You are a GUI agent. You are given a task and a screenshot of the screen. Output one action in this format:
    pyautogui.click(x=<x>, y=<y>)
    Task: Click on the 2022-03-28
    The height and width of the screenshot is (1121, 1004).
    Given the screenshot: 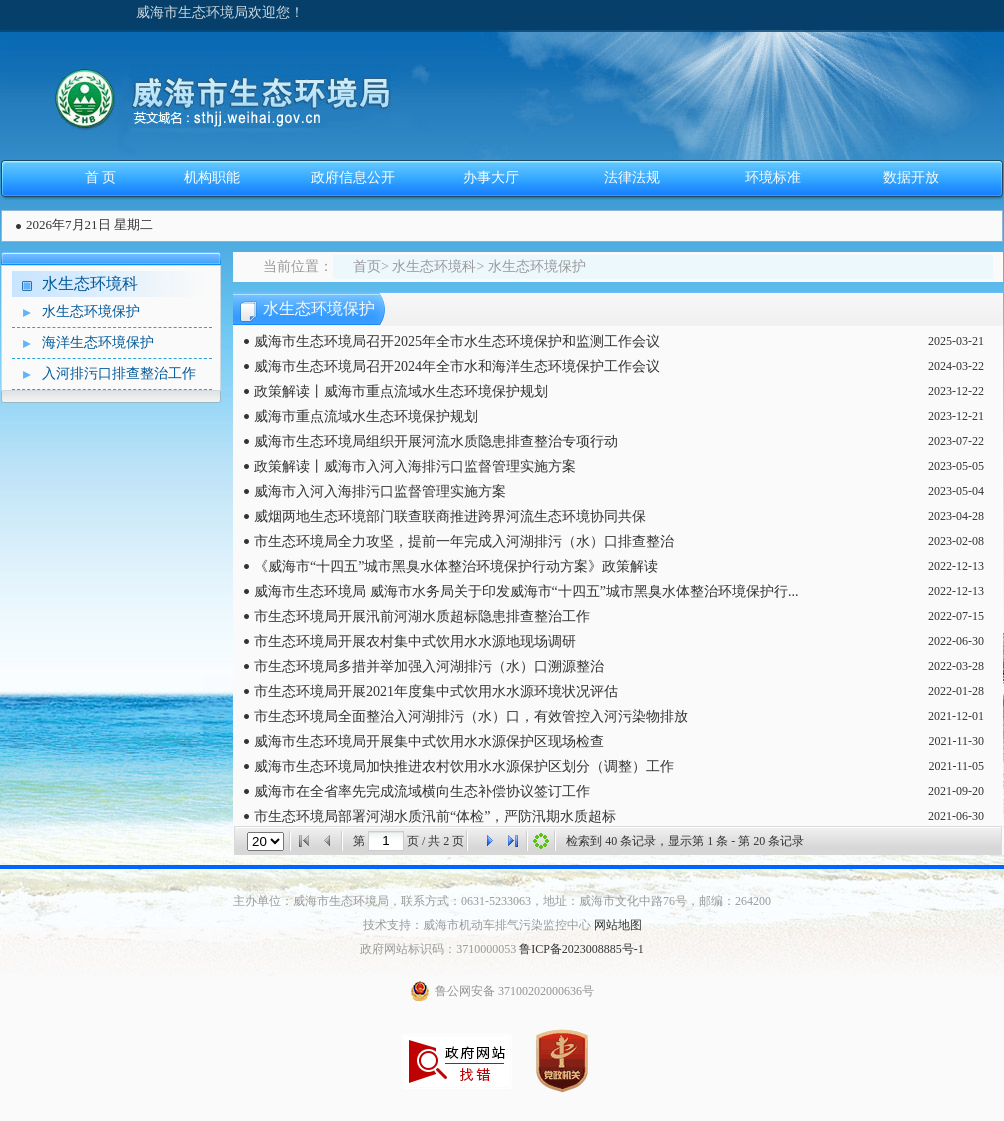 What is the action you would take?
    pyautogui.click(x=956, y=666)
    